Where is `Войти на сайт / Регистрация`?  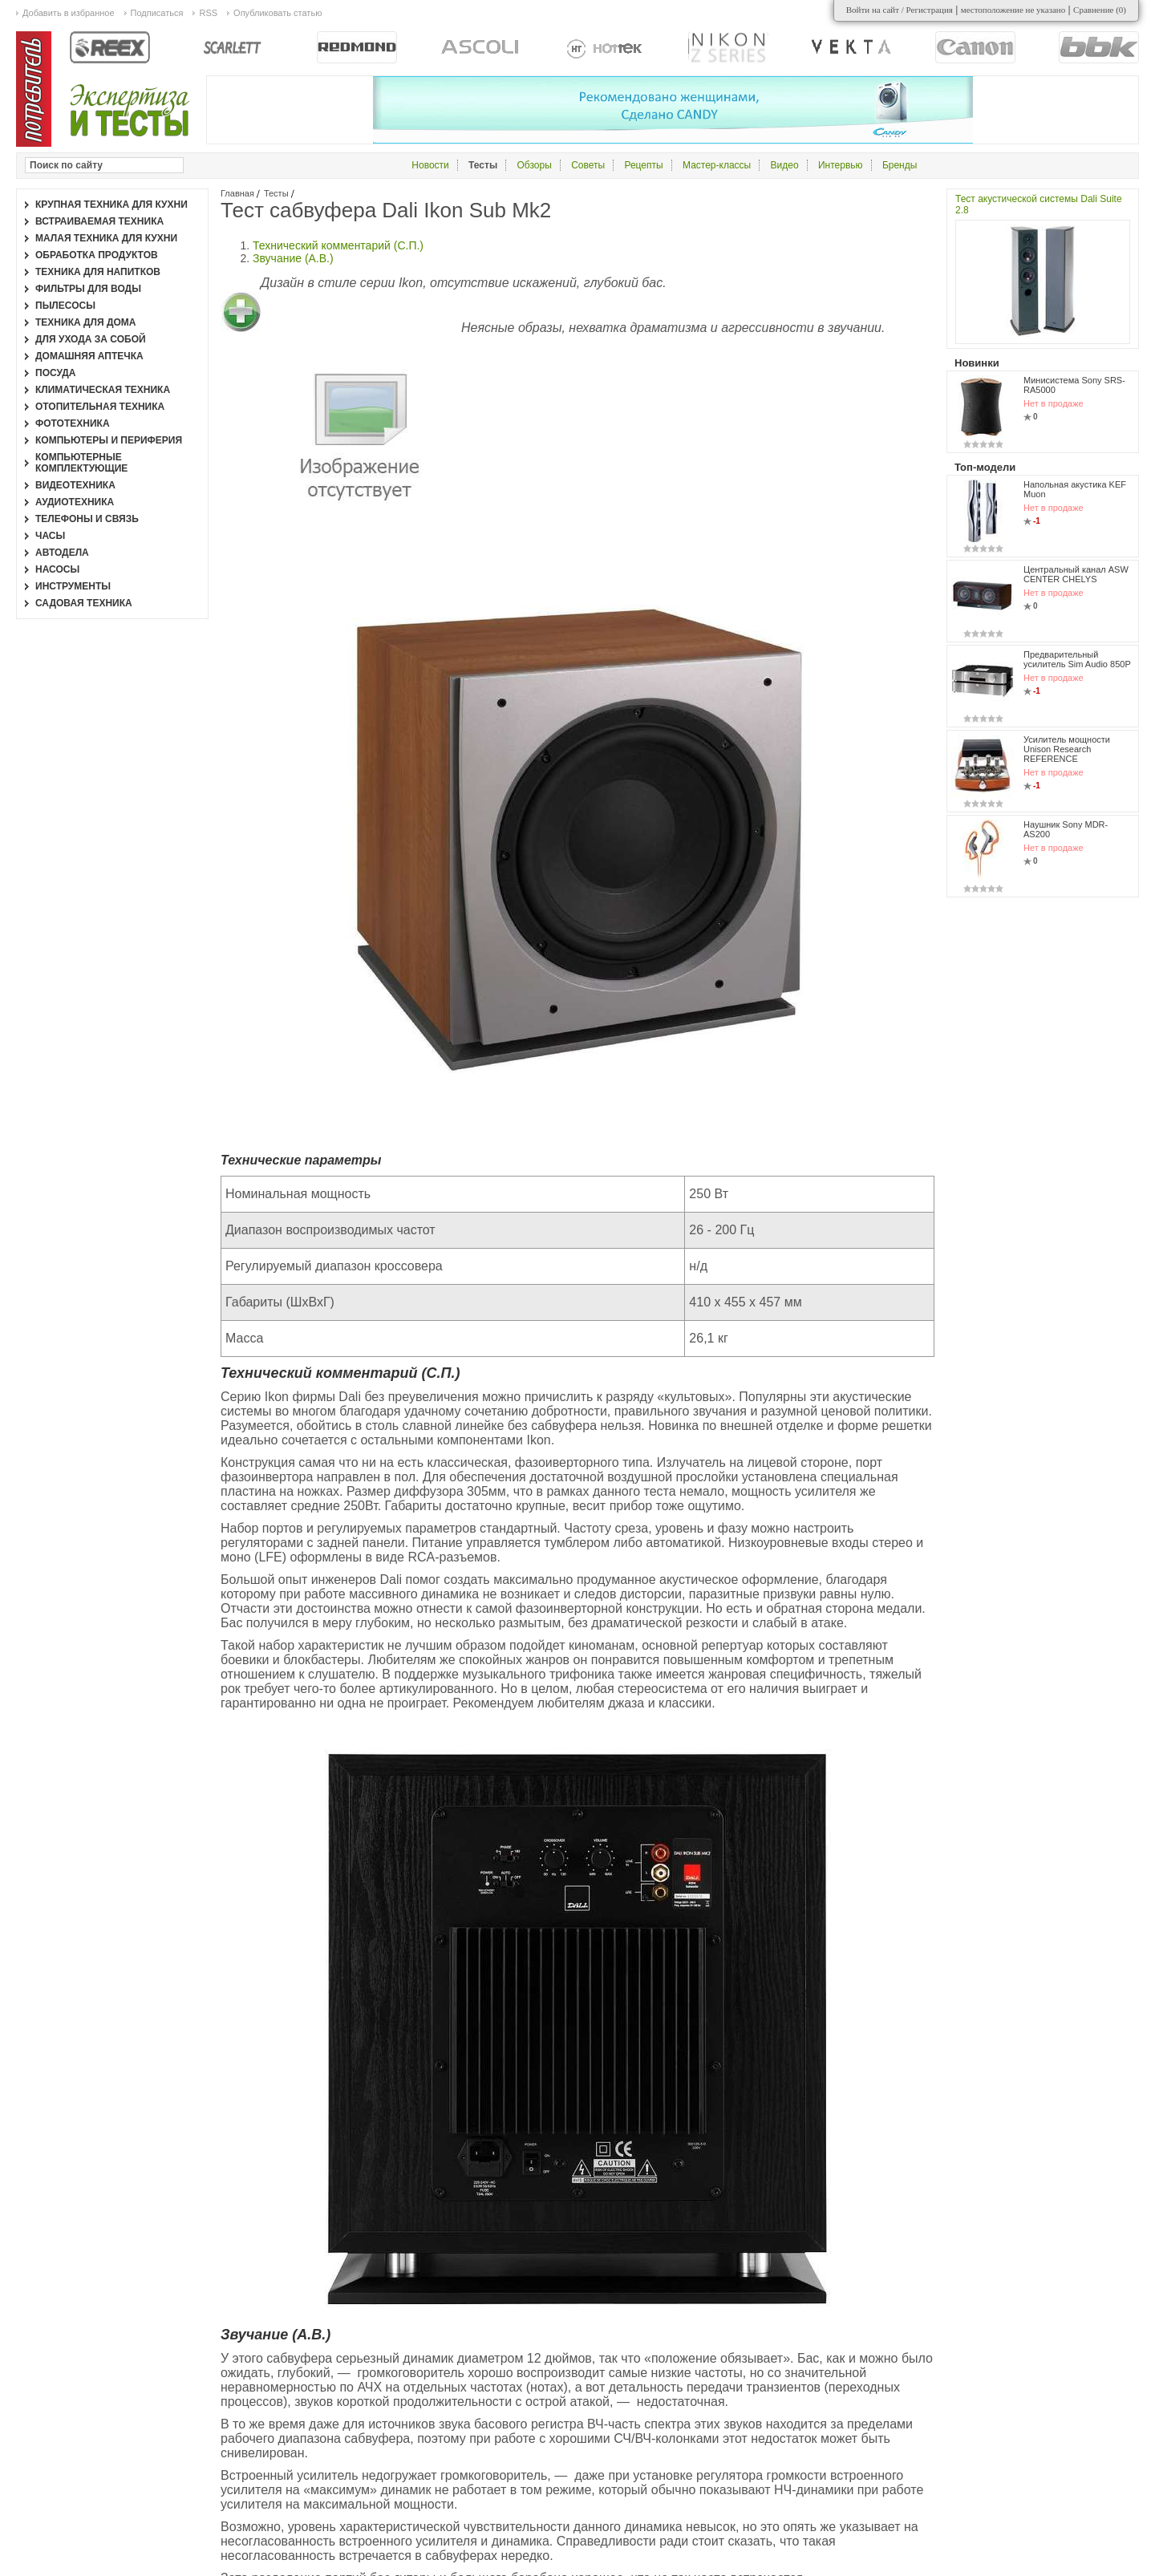
Войти на сайт / Регистрация is located at coordinates (899, 9).